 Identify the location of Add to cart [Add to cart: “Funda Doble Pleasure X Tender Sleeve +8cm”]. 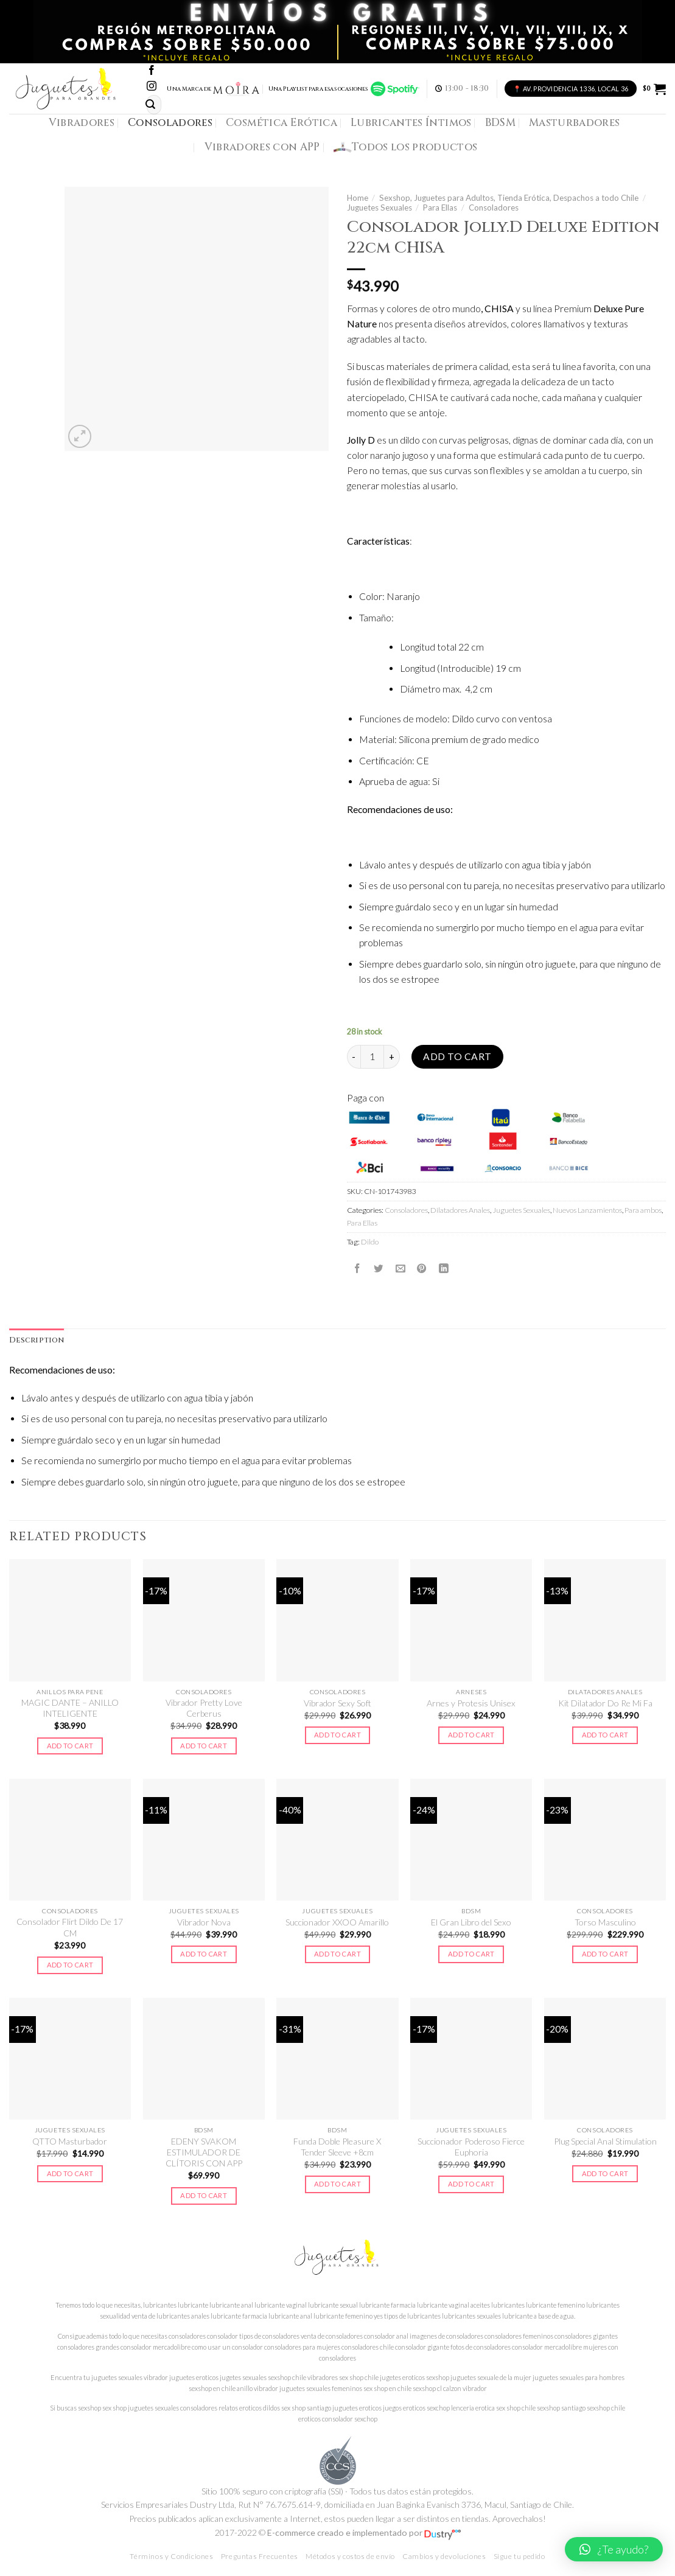
(337, 2184).